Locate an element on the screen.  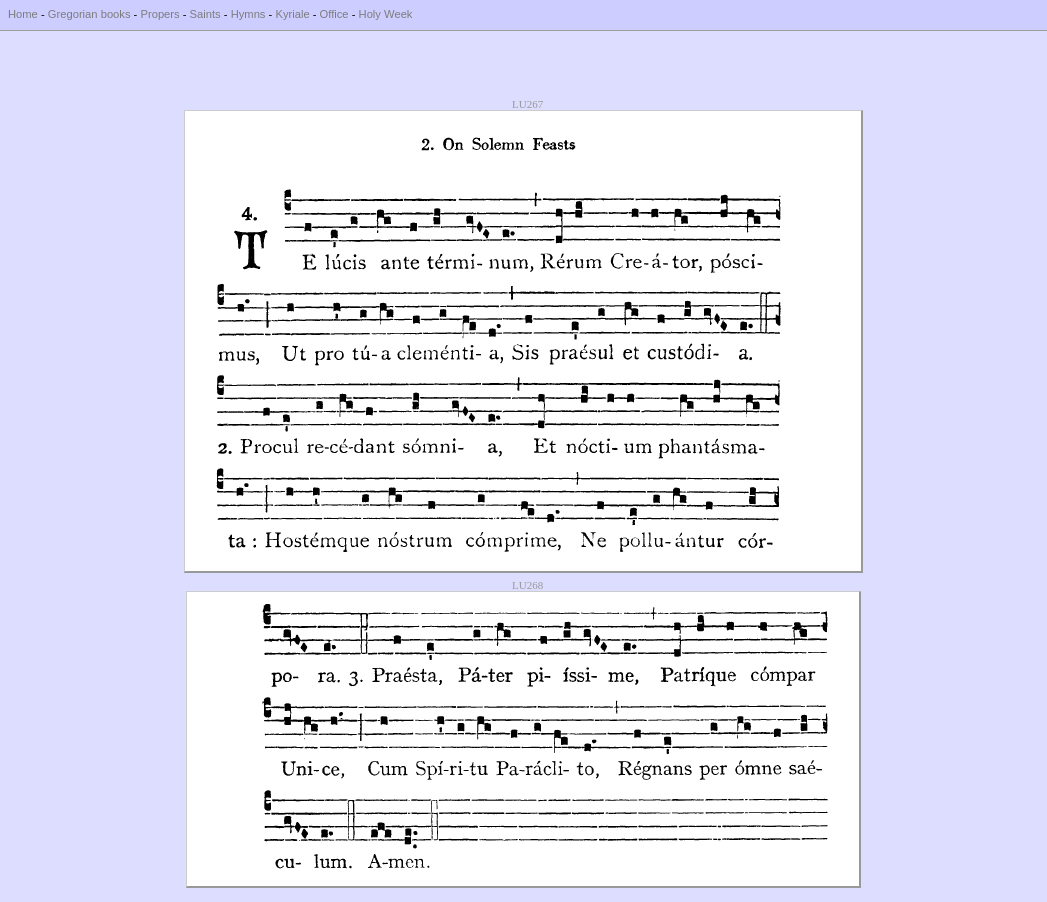
Home is located at coordinates (23, 14).